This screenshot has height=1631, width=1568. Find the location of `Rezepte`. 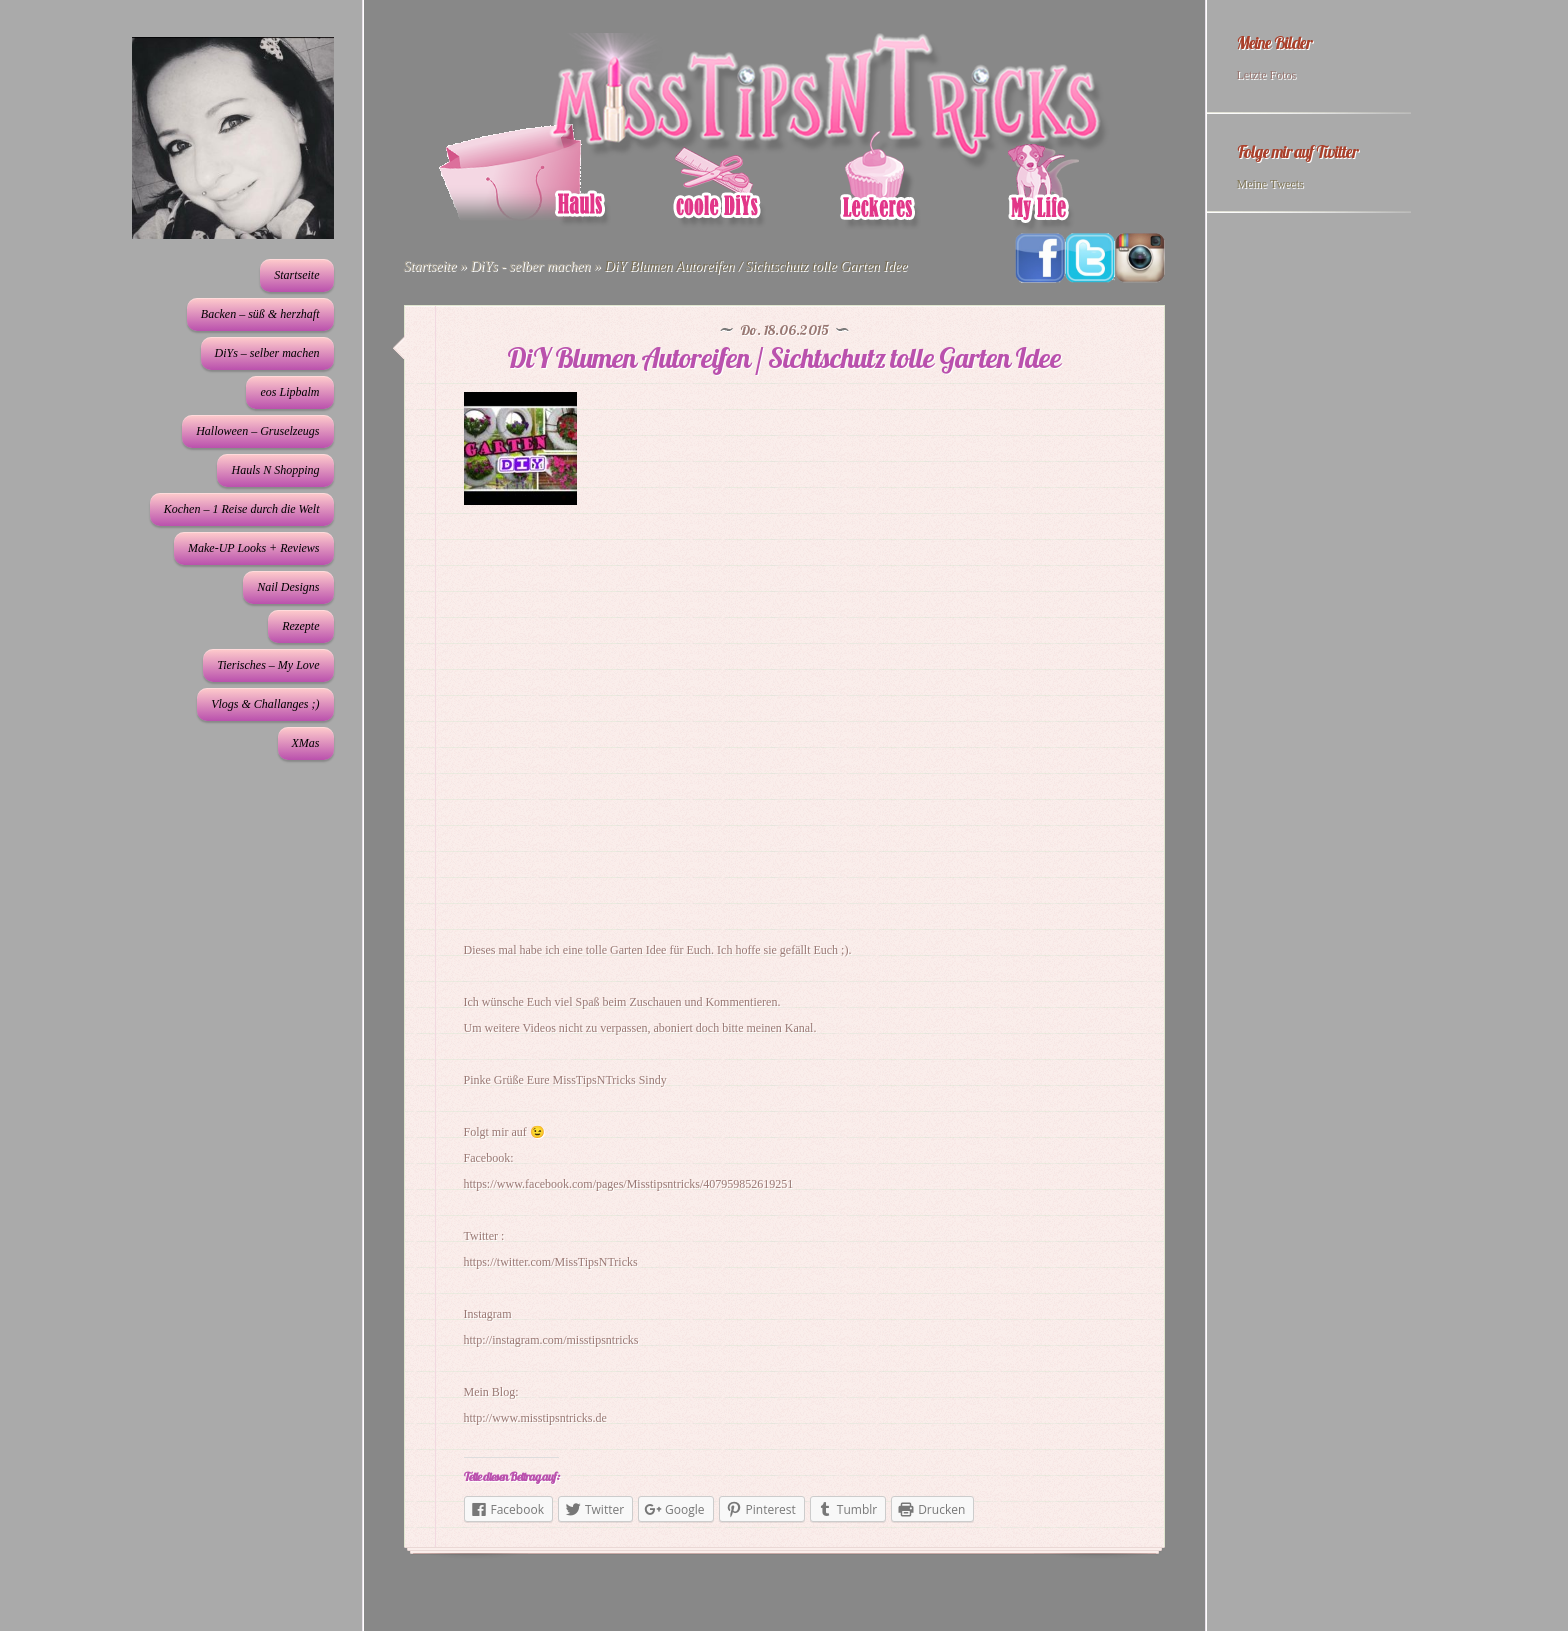

Rezepte is located at coordinates (300, 626).